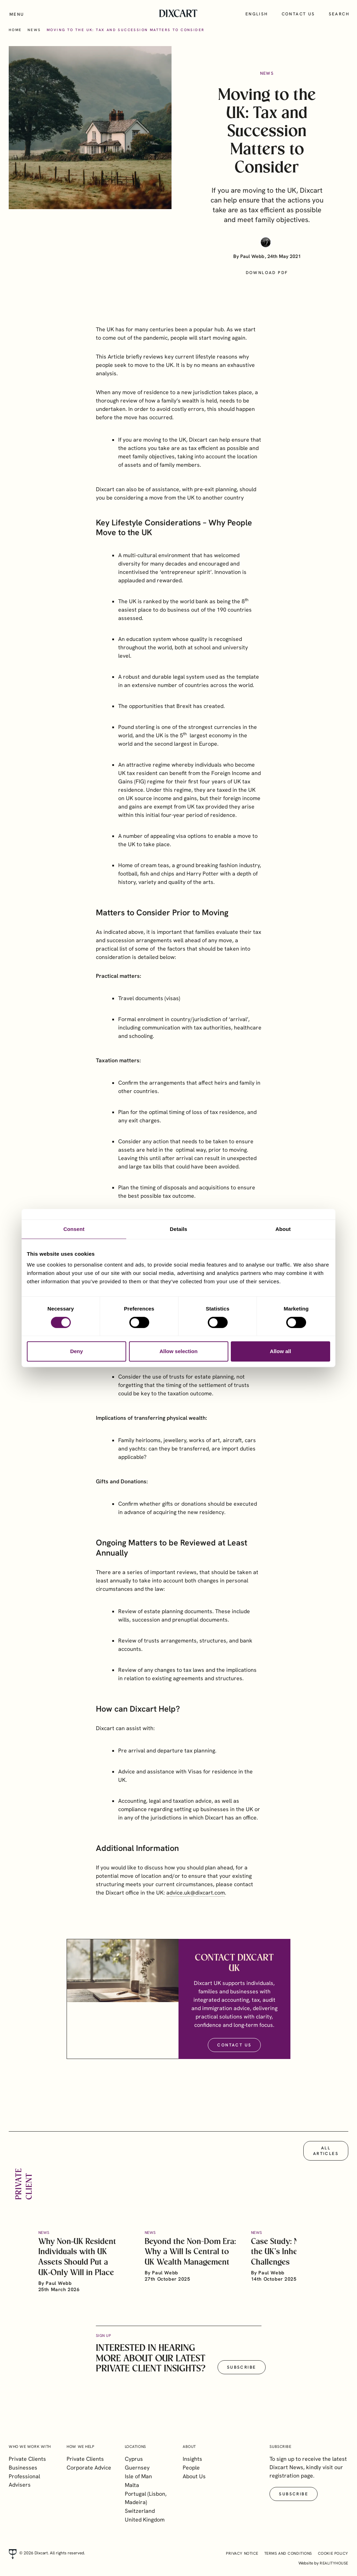  Describe the element at coordinates (242, 2553) in the screenshot. I see `Privacy Notice` at that location.